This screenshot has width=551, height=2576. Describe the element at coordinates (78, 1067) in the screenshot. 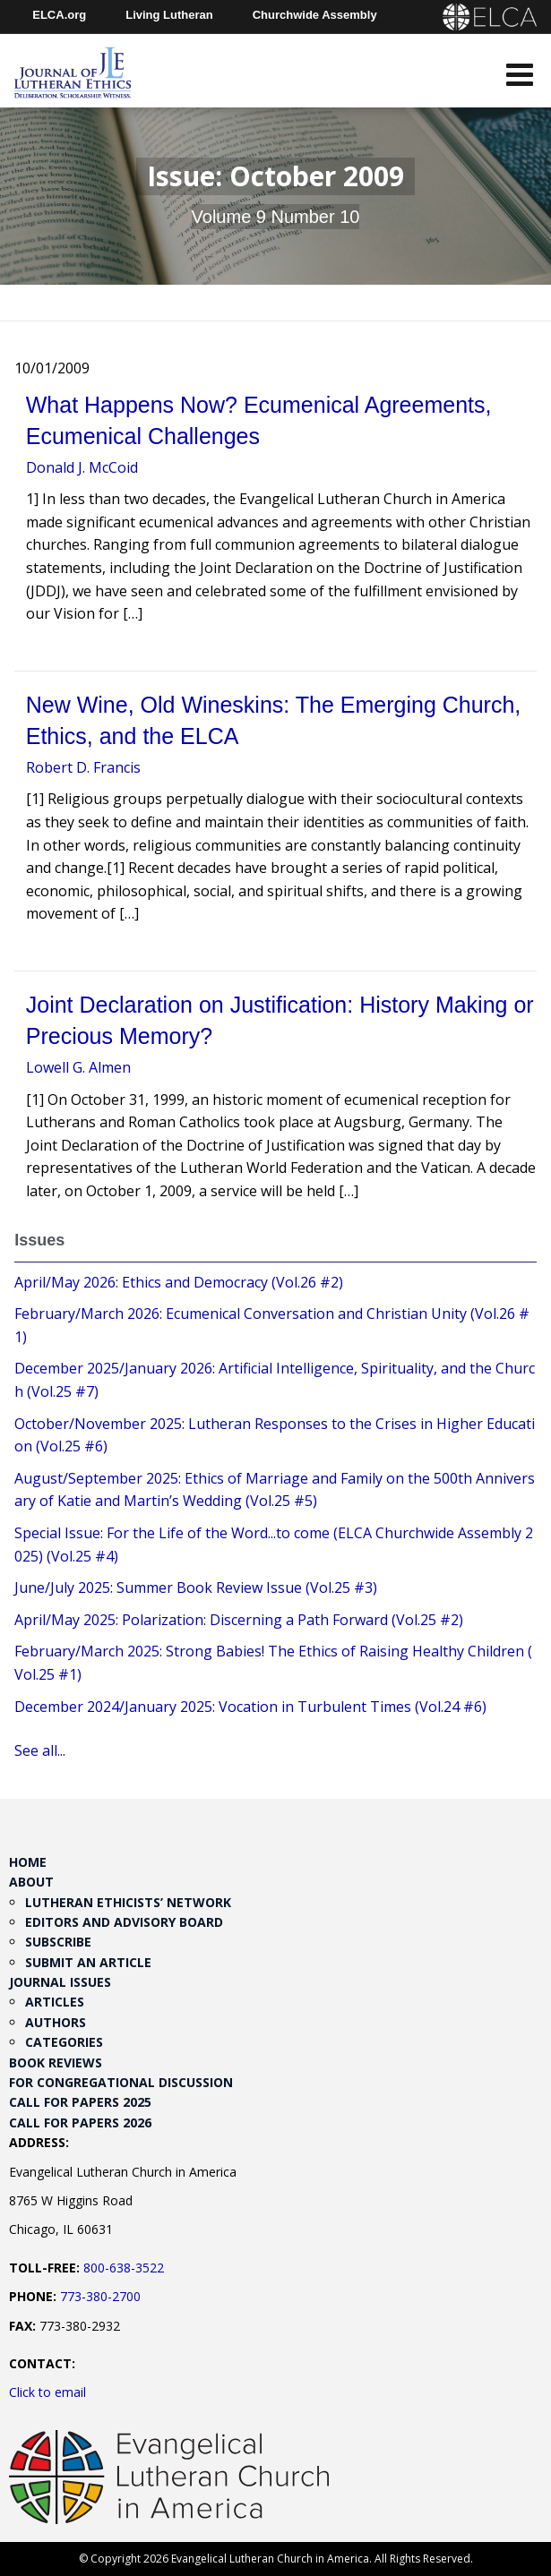

I see `Lowell G. Almen` at that location.